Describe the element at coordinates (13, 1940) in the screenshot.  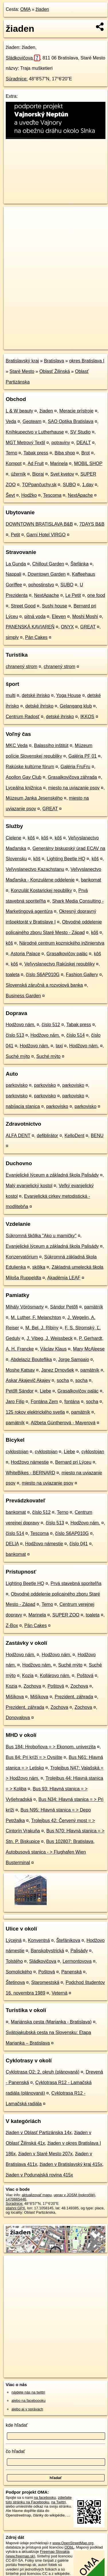
I see `Lýcejná` at that location.